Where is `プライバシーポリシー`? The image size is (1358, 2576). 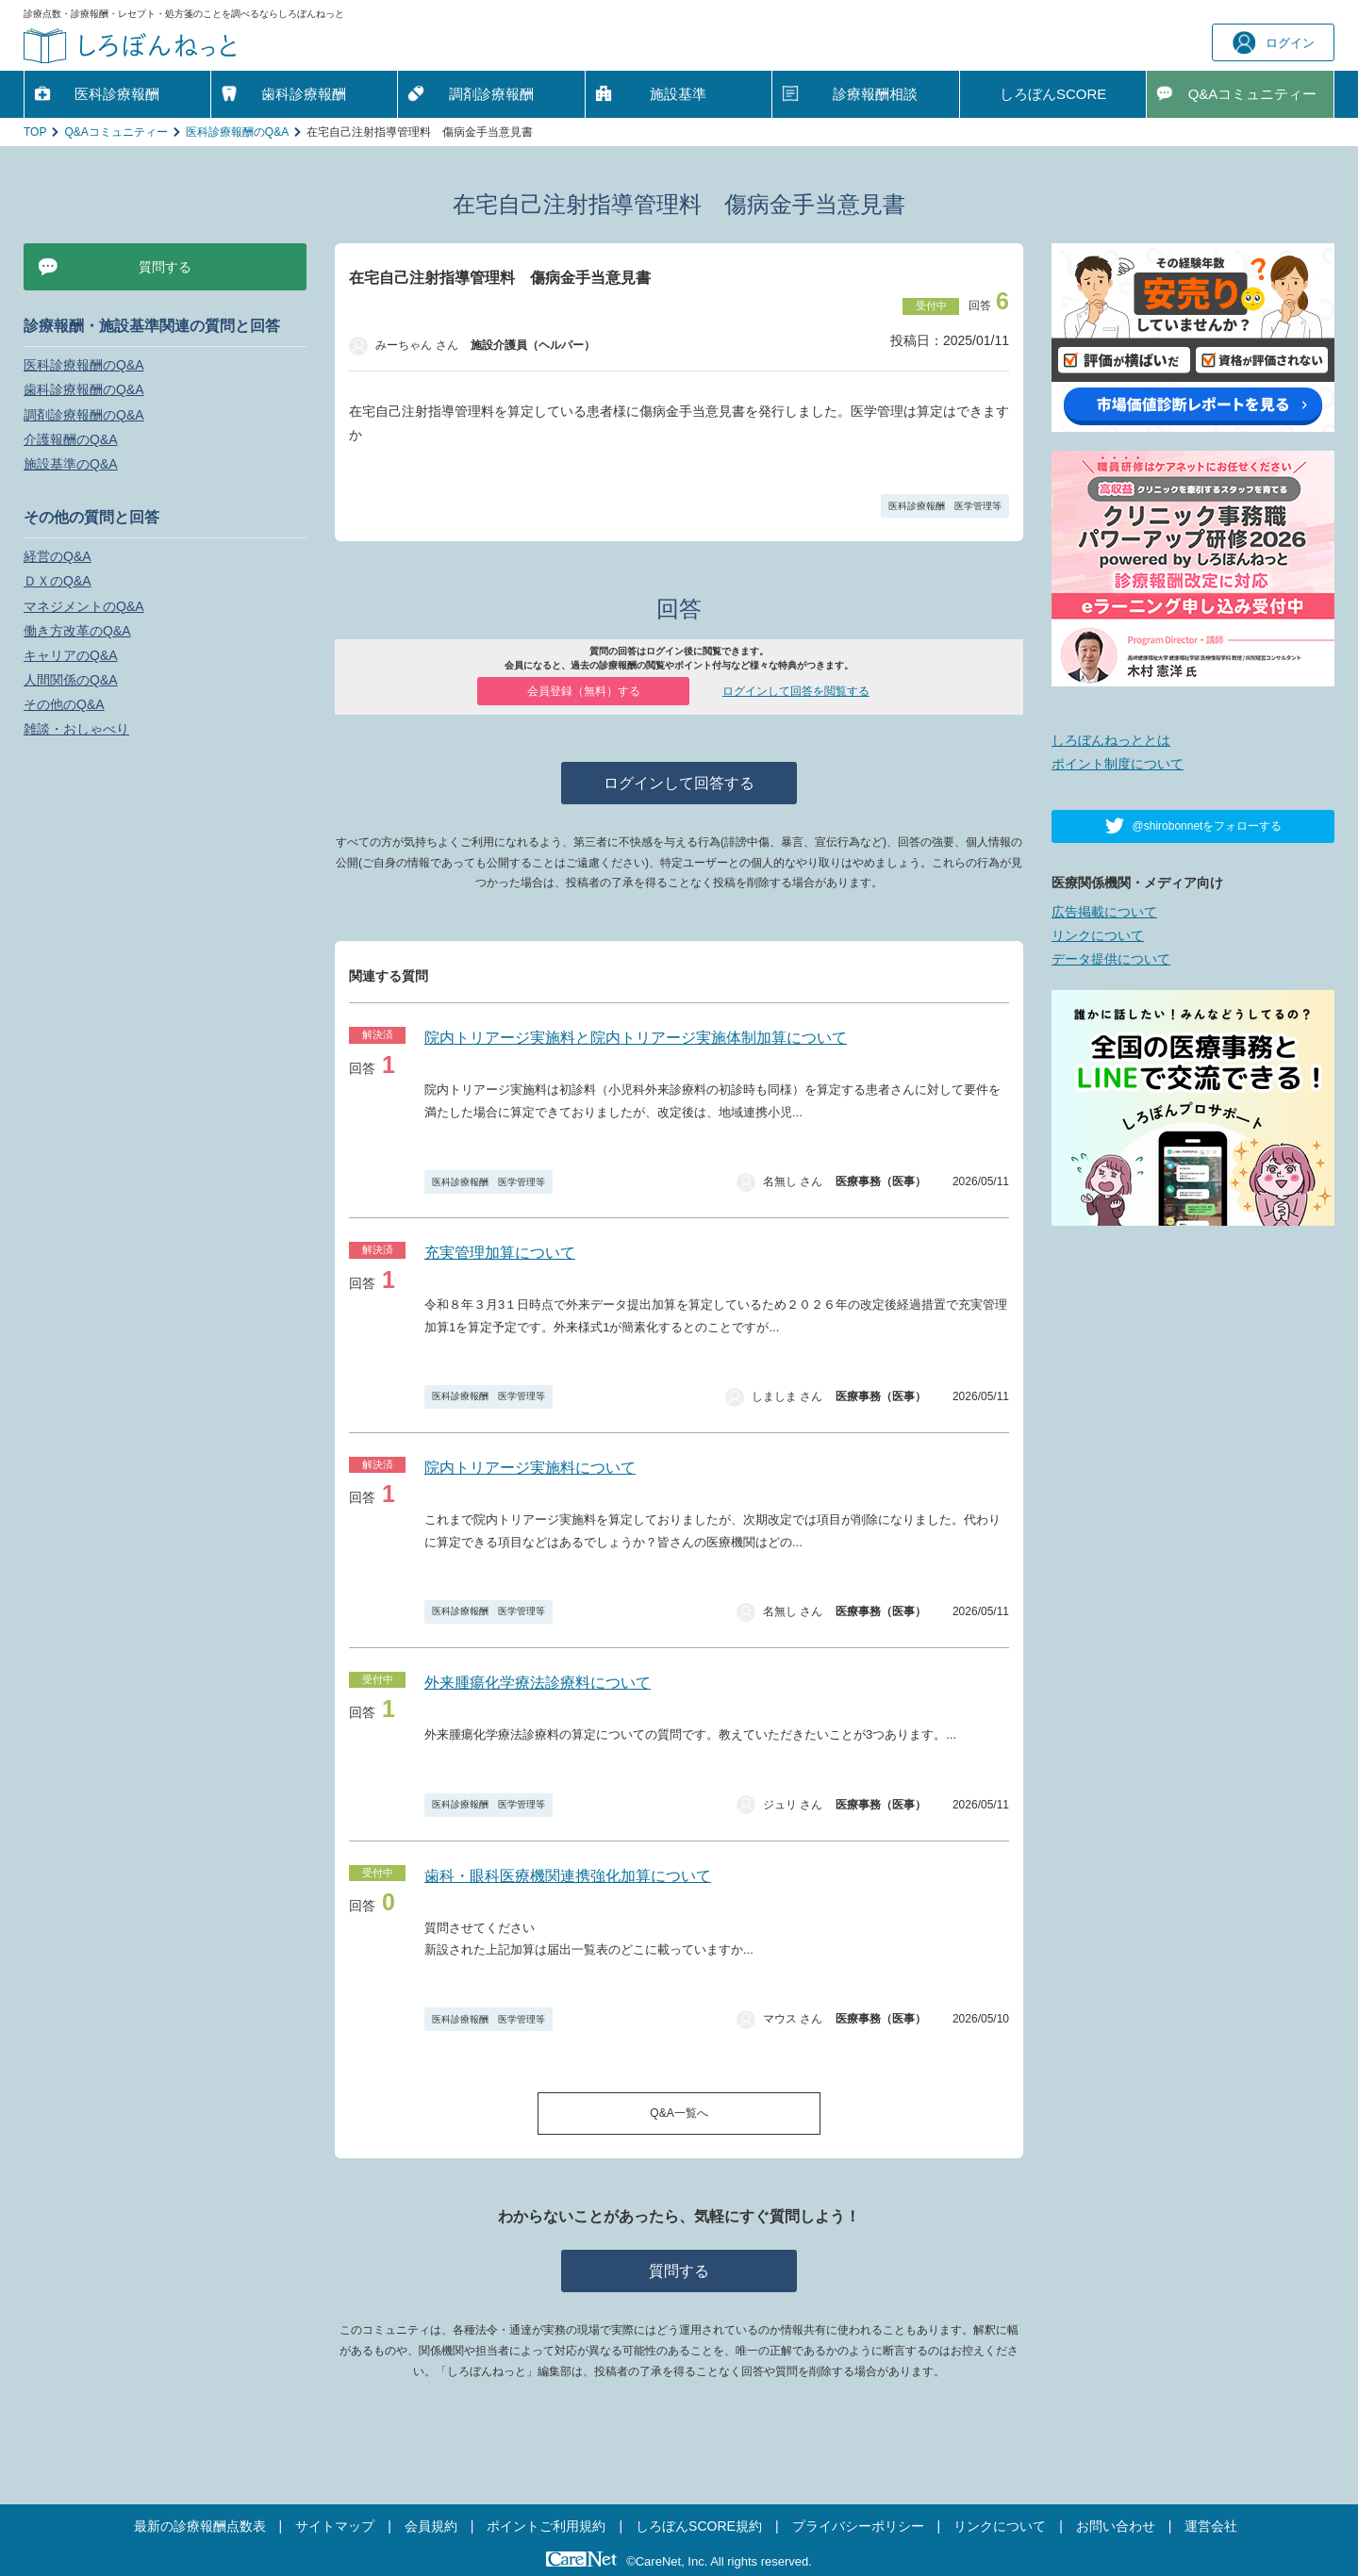 プライバシーポリシー is located at coordinates (858, 2526).